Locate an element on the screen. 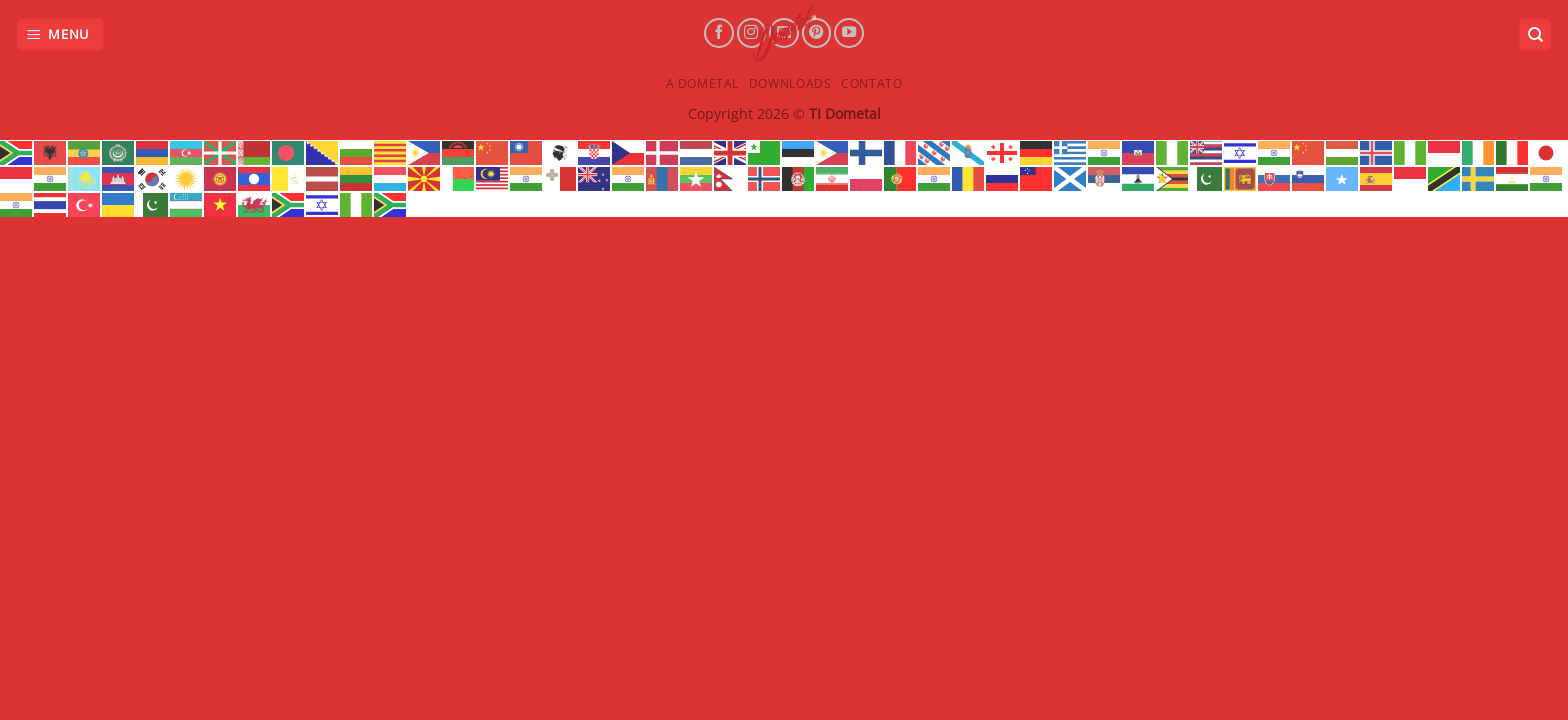 The width and height of the screenshot is (1568, 720). Downloads is located at coordinates (790, 83).